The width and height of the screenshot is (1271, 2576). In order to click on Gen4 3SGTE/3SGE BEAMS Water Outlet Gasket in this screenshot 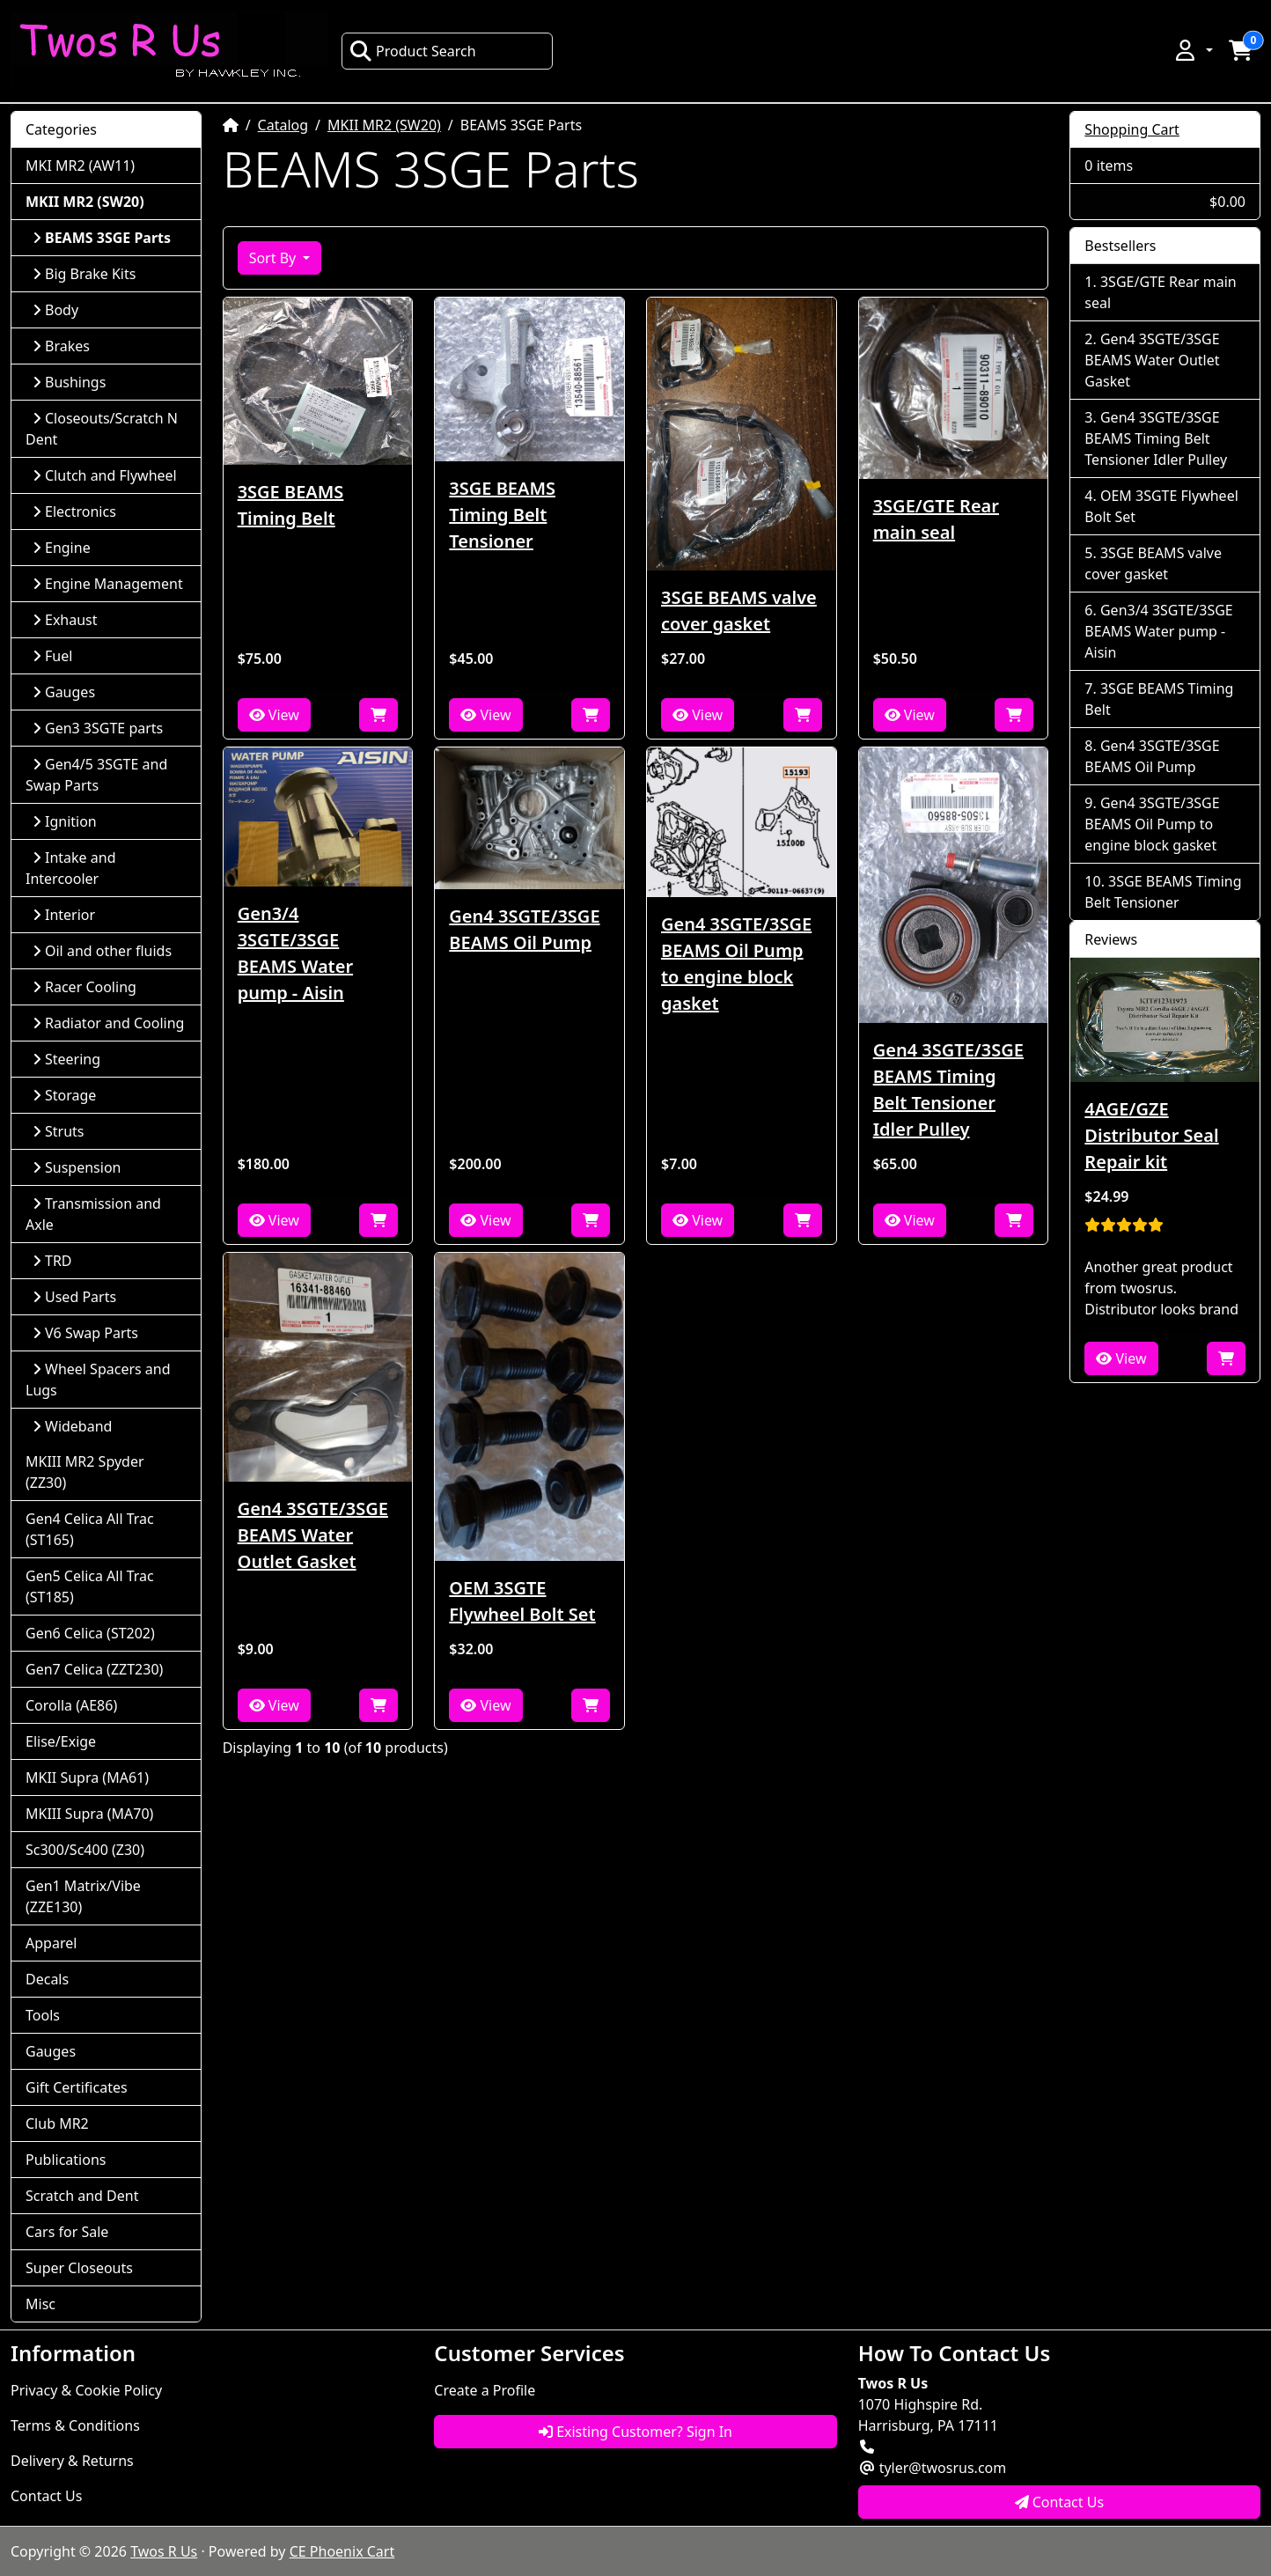, I will do `click(313, 1535)`.